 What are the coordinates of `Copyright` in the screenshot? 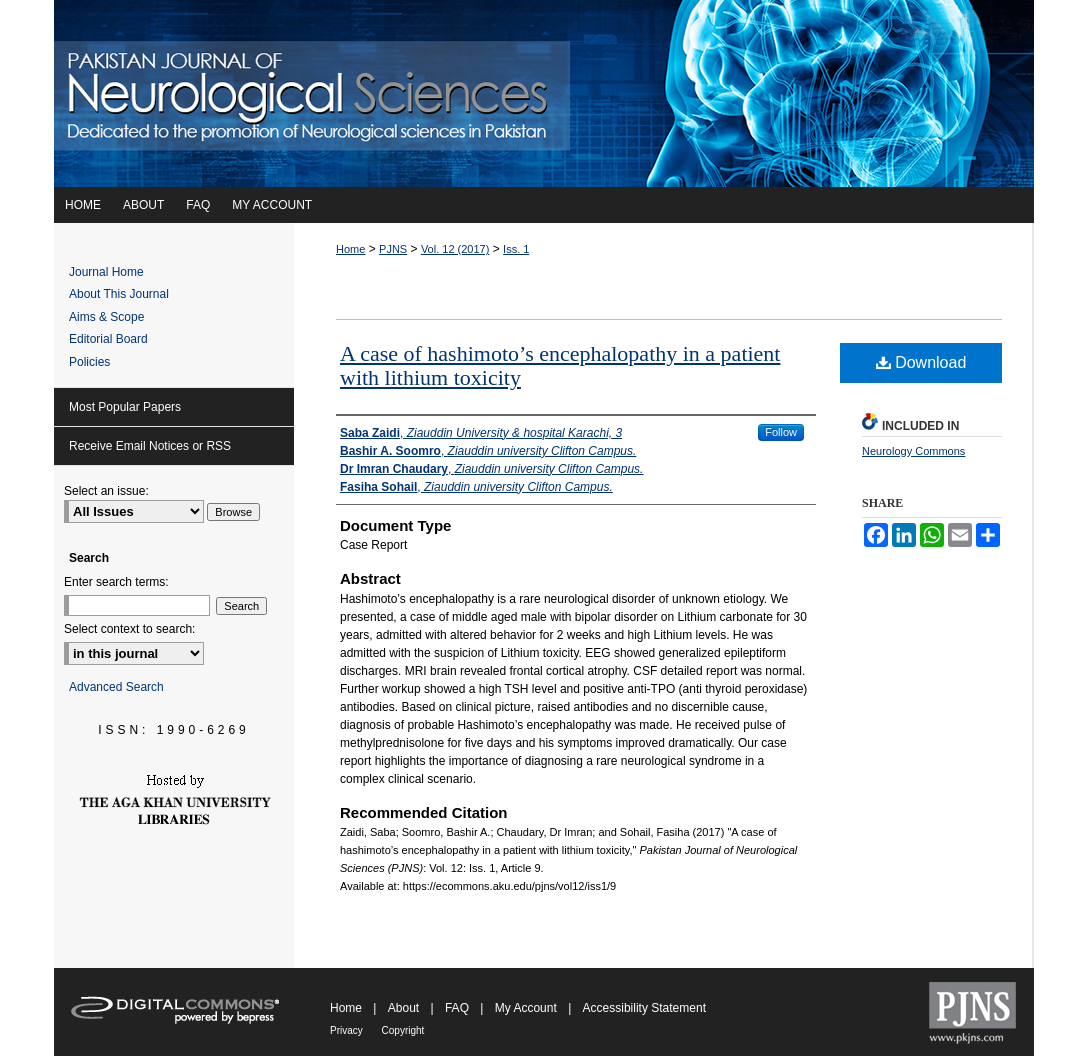 It's located at (403, 1030).